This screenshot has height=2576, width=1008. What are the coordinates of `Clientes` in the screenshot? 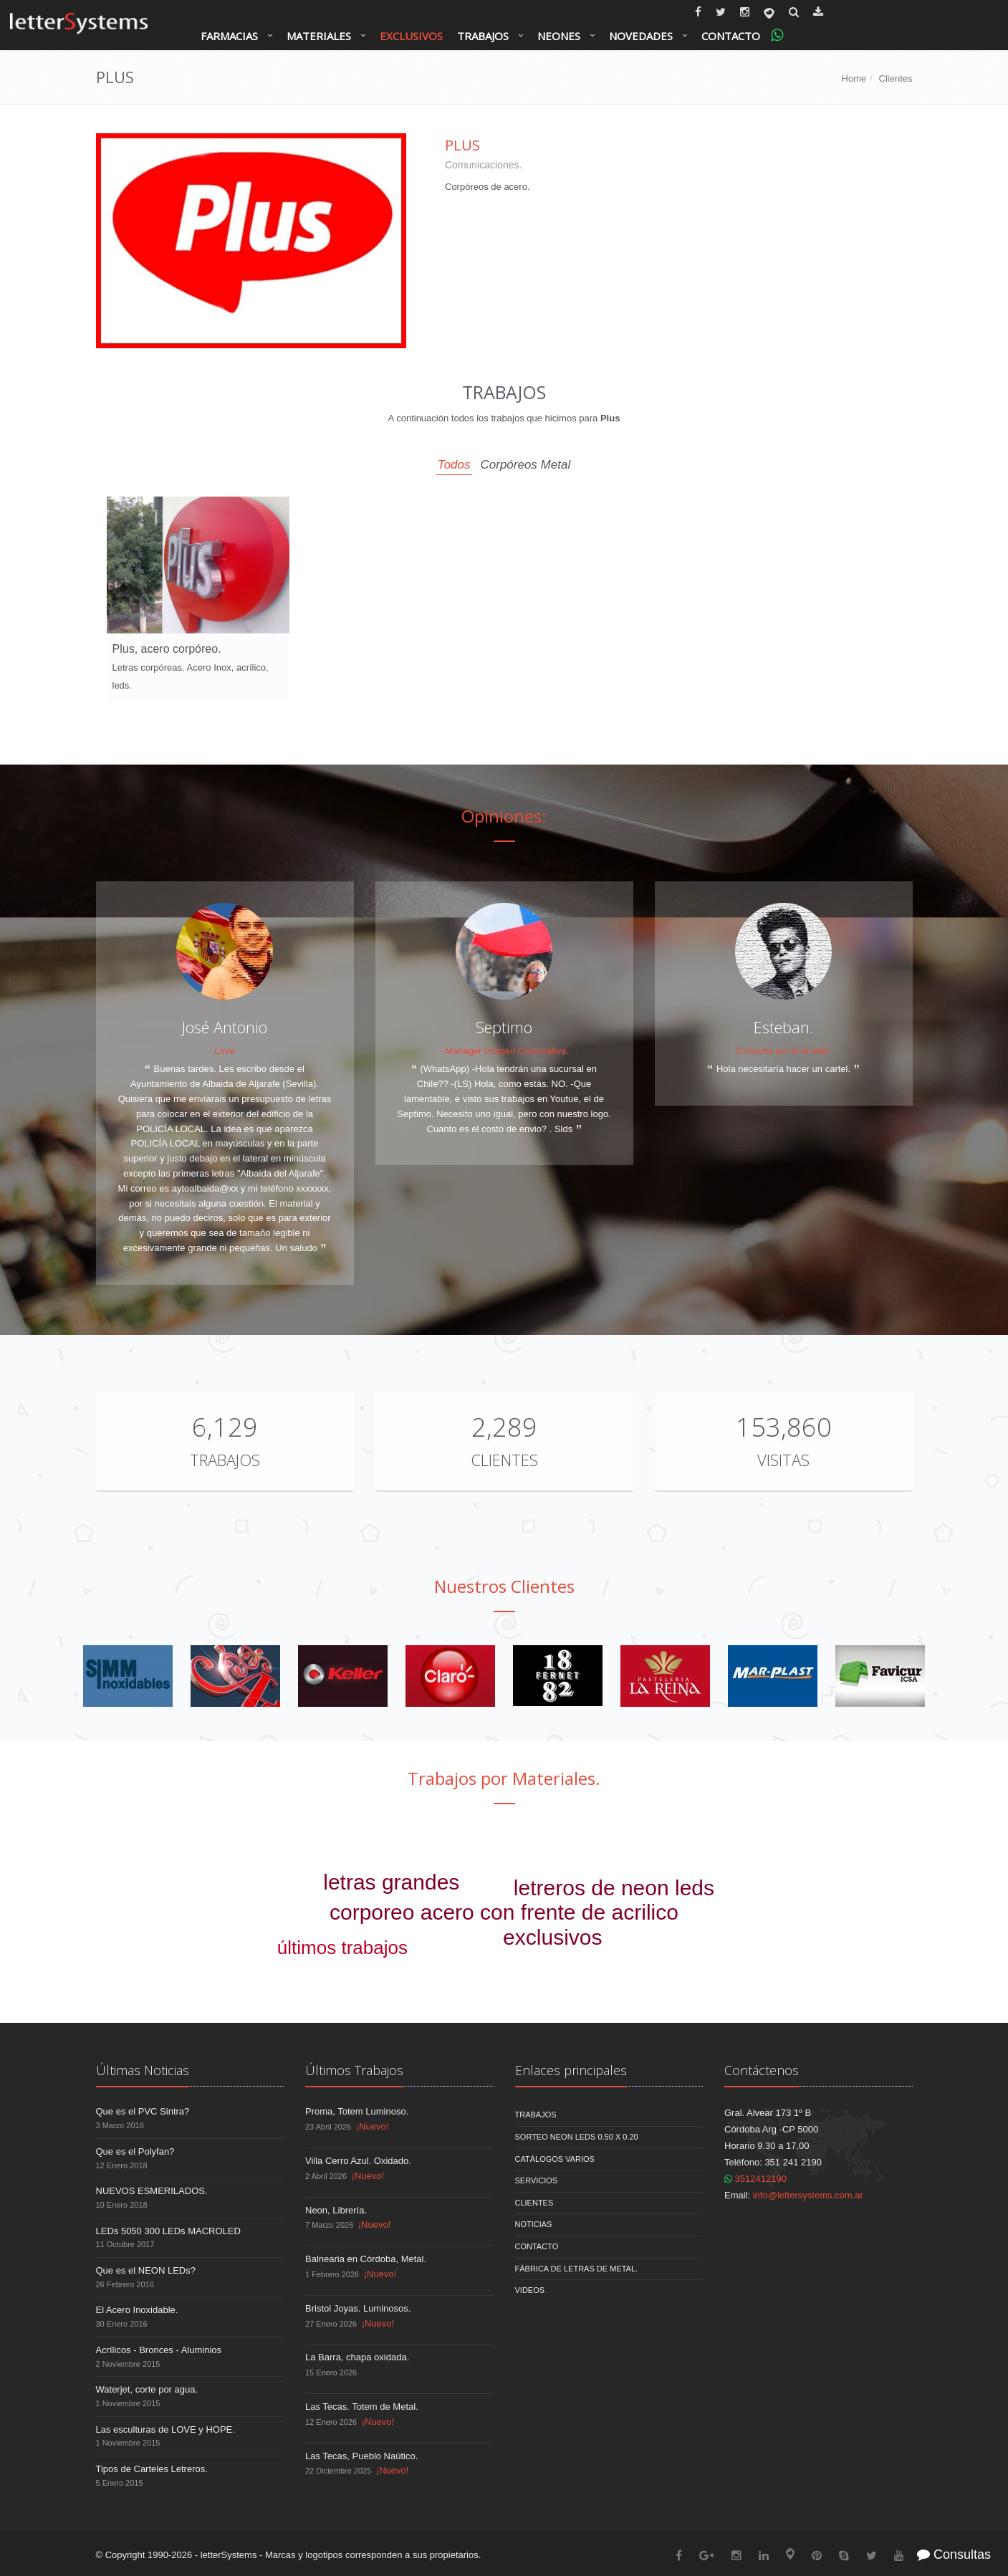 It's located at (896, 78).